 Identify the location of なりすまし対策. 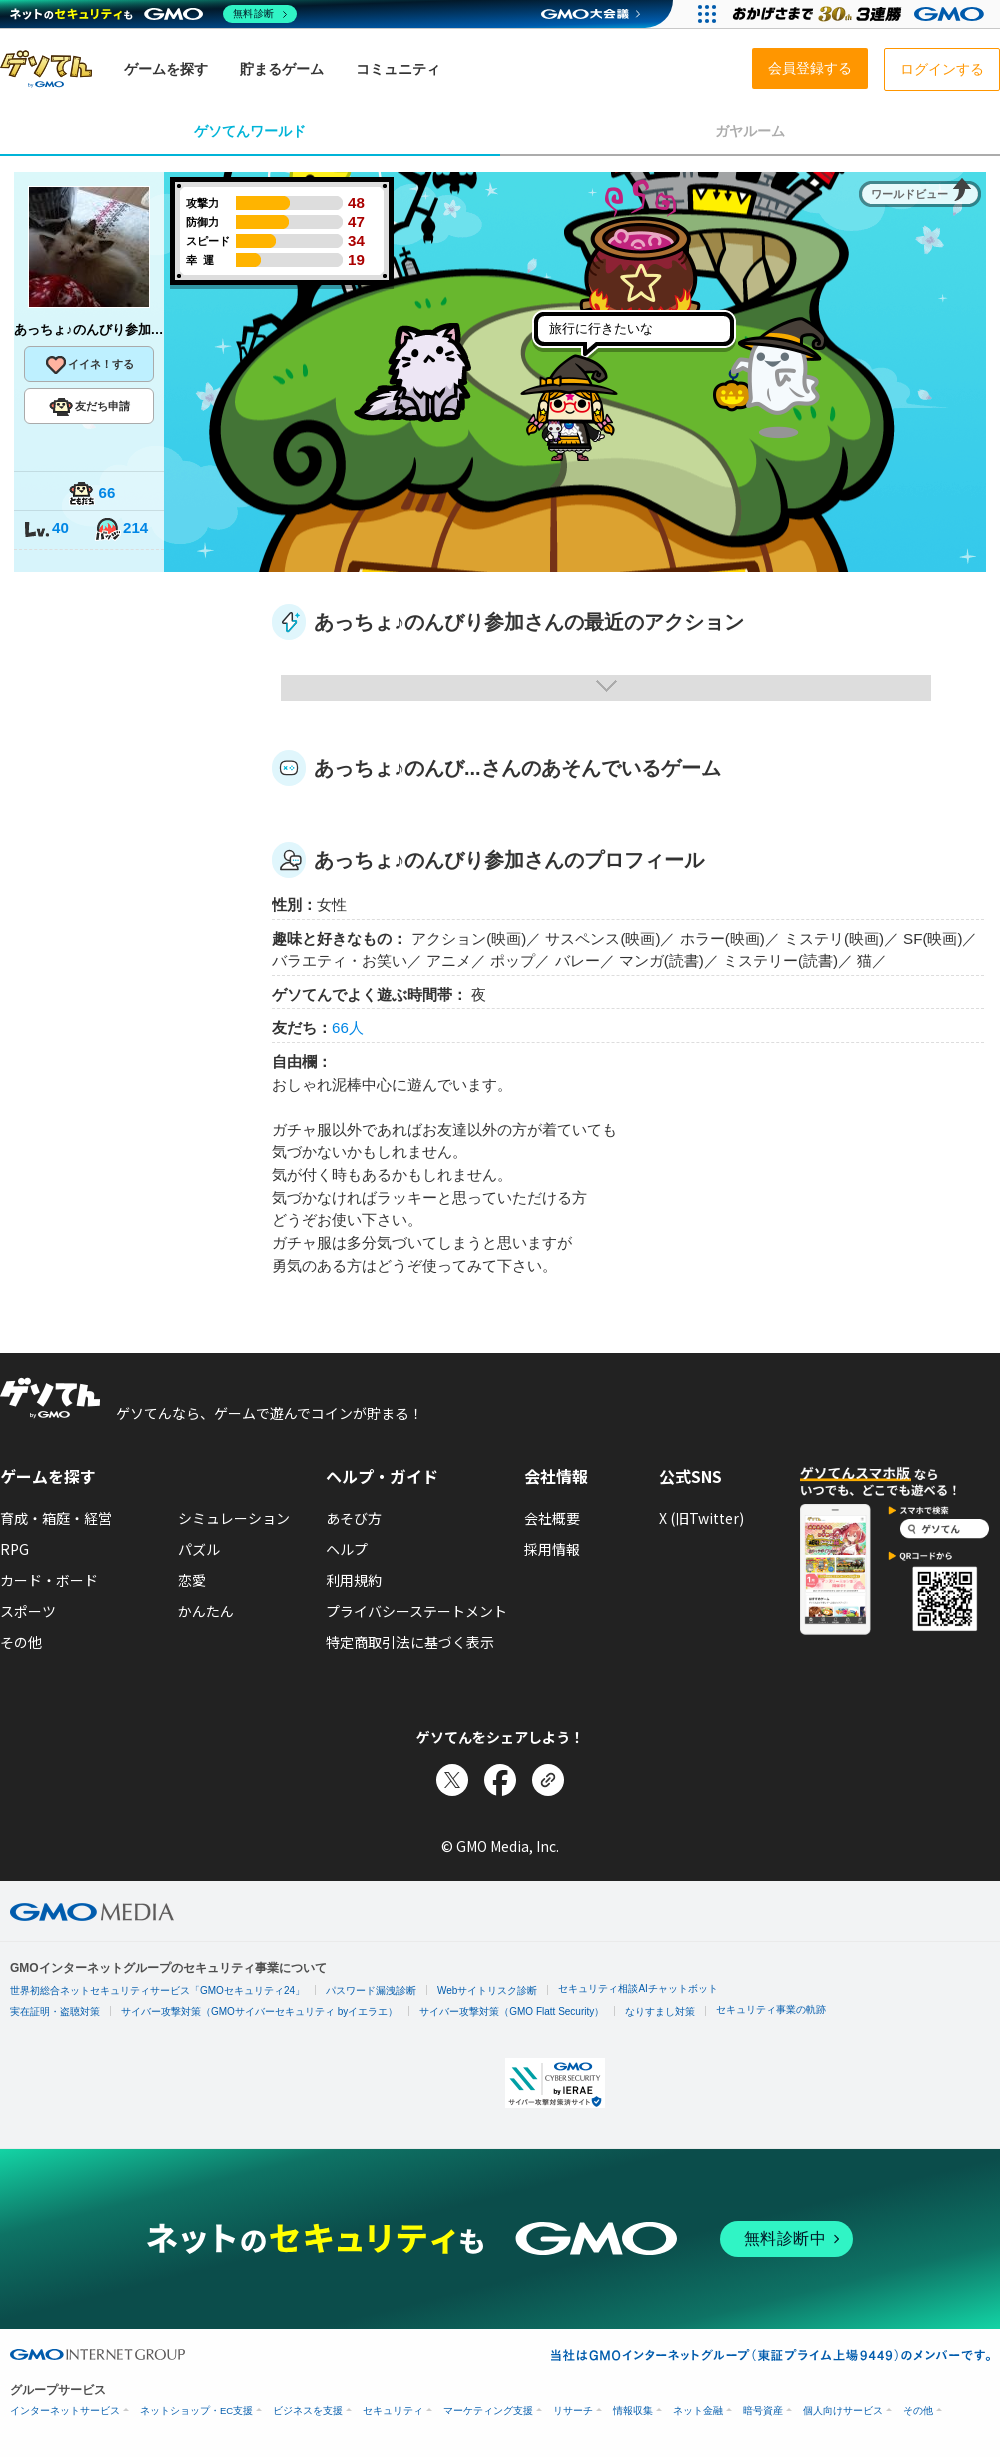
(660, 2011).